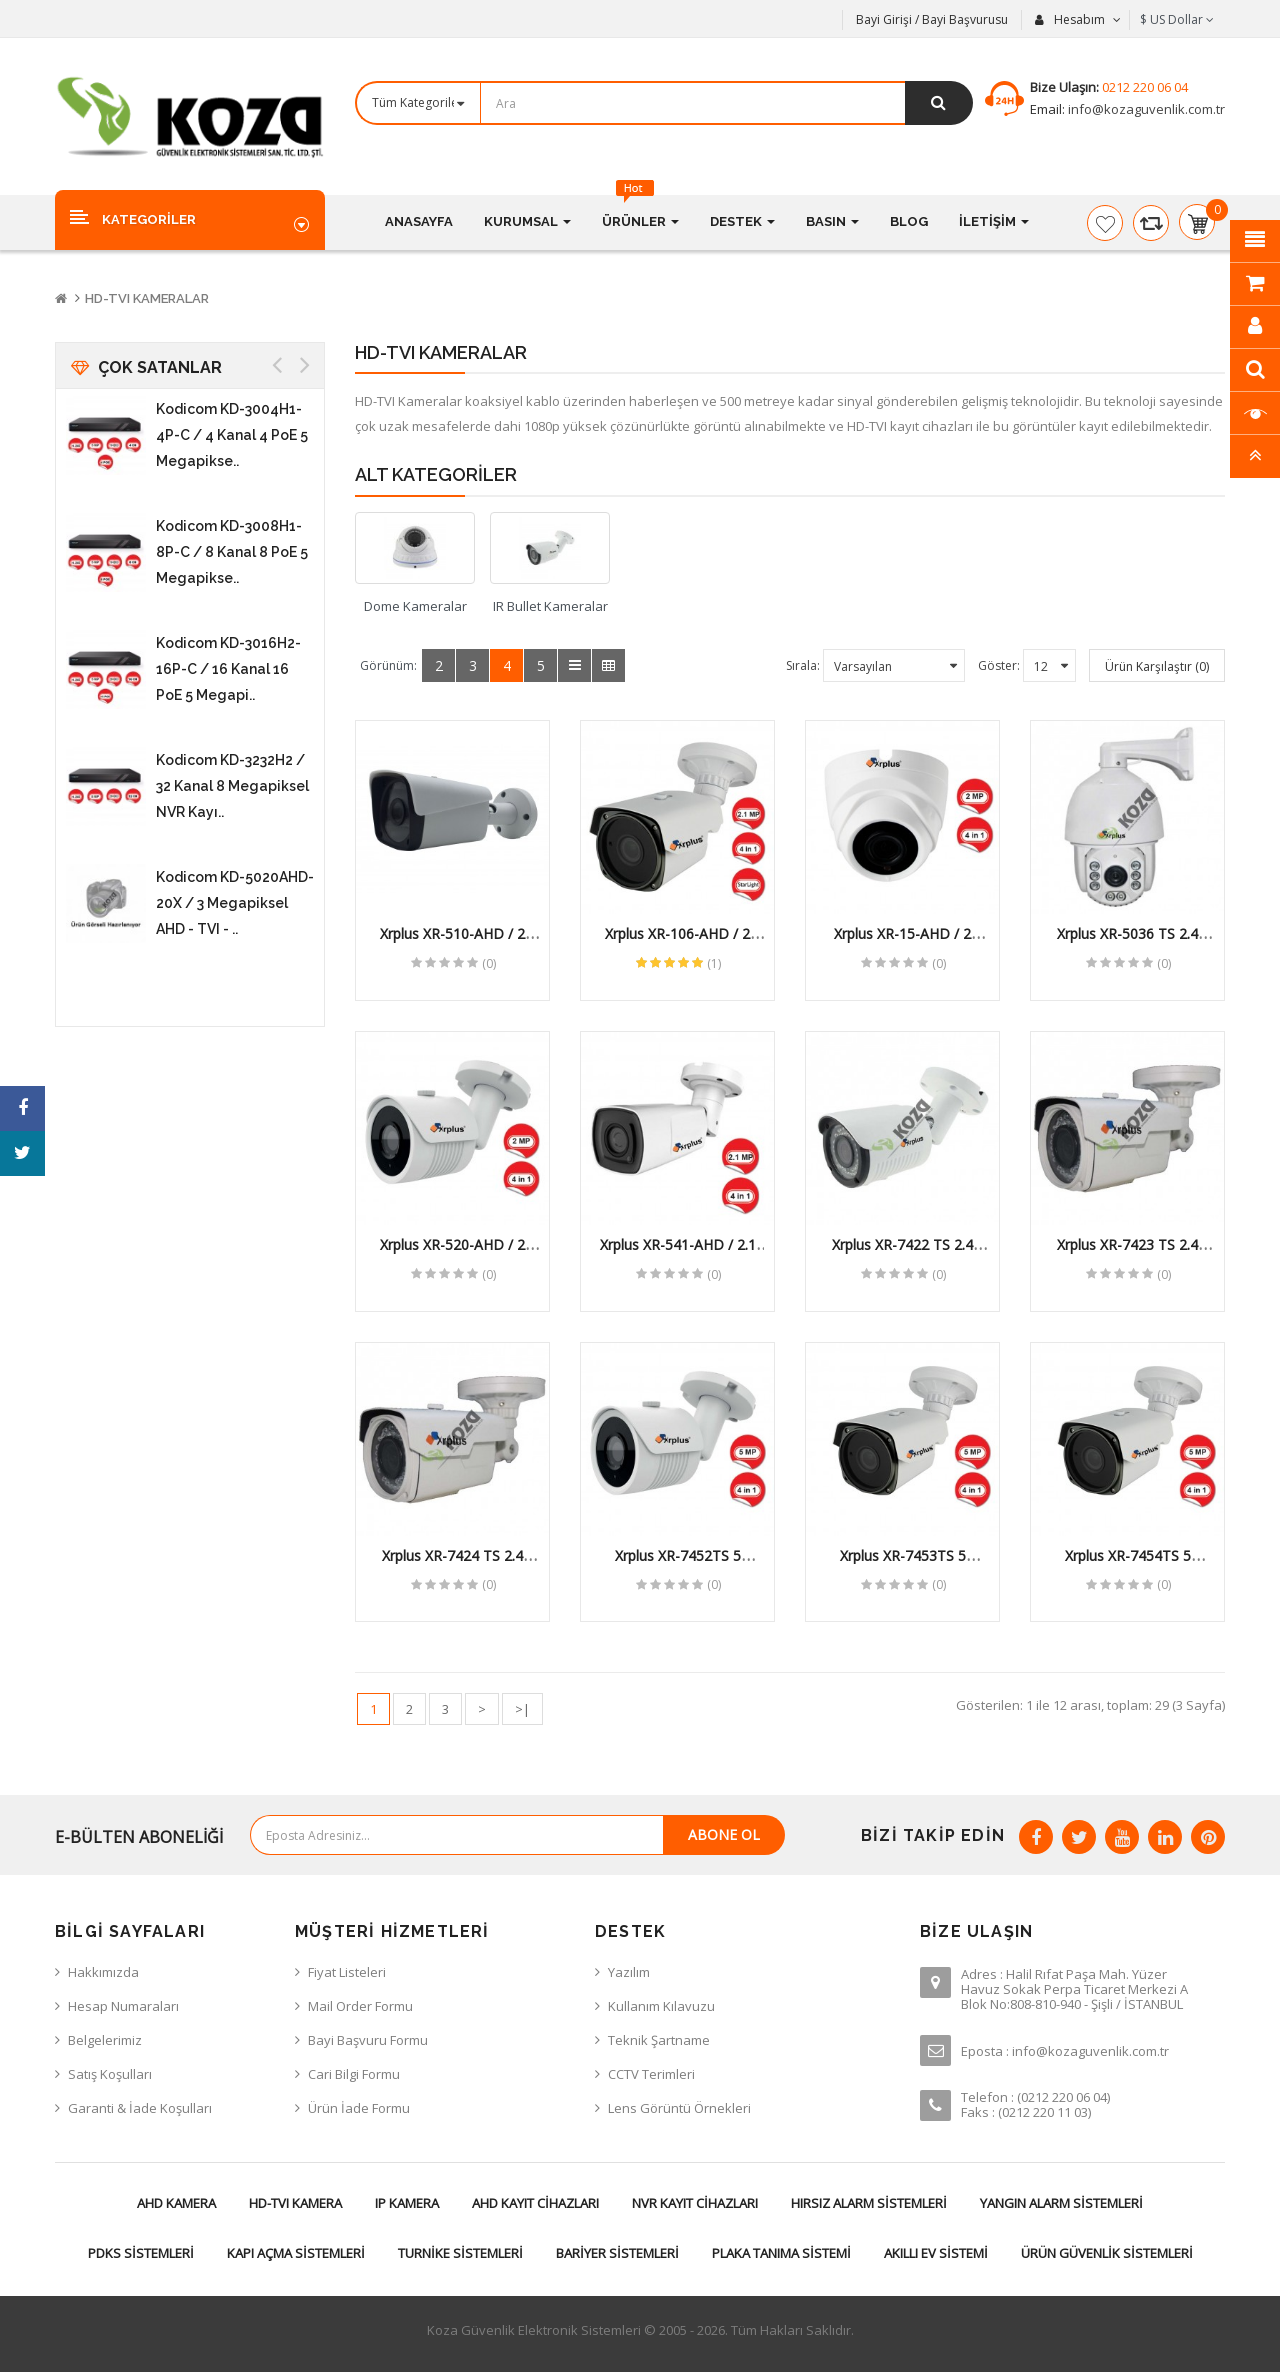 The width and height of the screenshot is (1280, 2372). Describe the element at coordinates (661, 2006) in the screenshot. I see `Kullanım Kılavuzu` at that location.